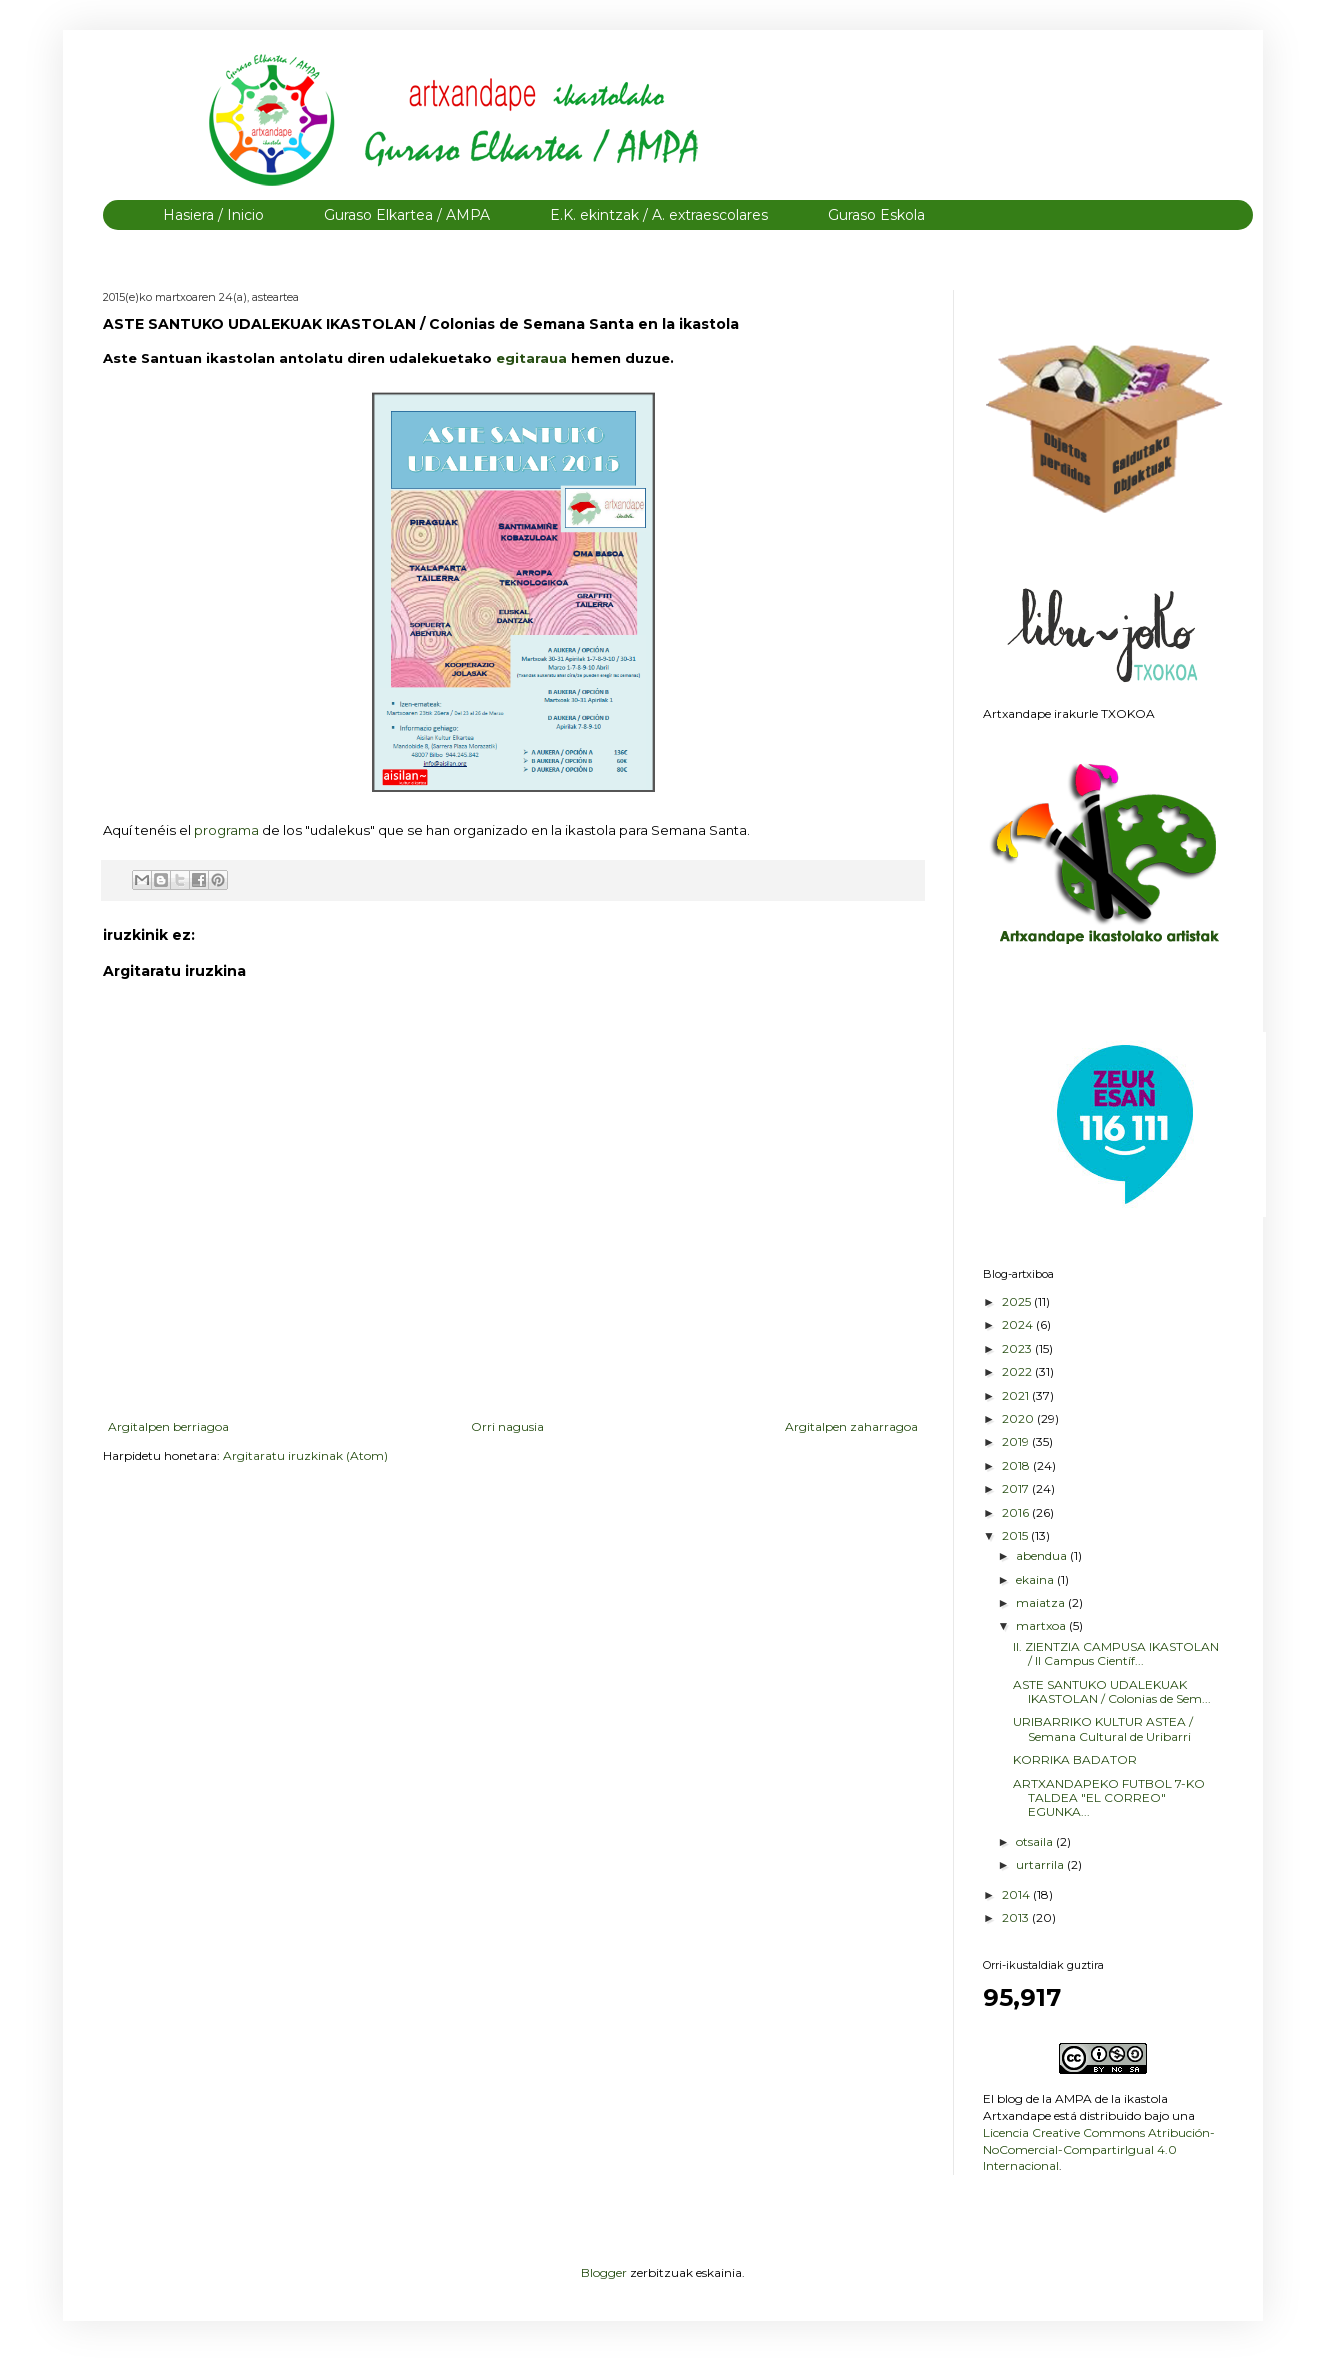 The image size is (1326, 2362). What do you see at coordinates (533, 358) in the screenshot?
I see `egitaraua` at bounding box center [533, 358].